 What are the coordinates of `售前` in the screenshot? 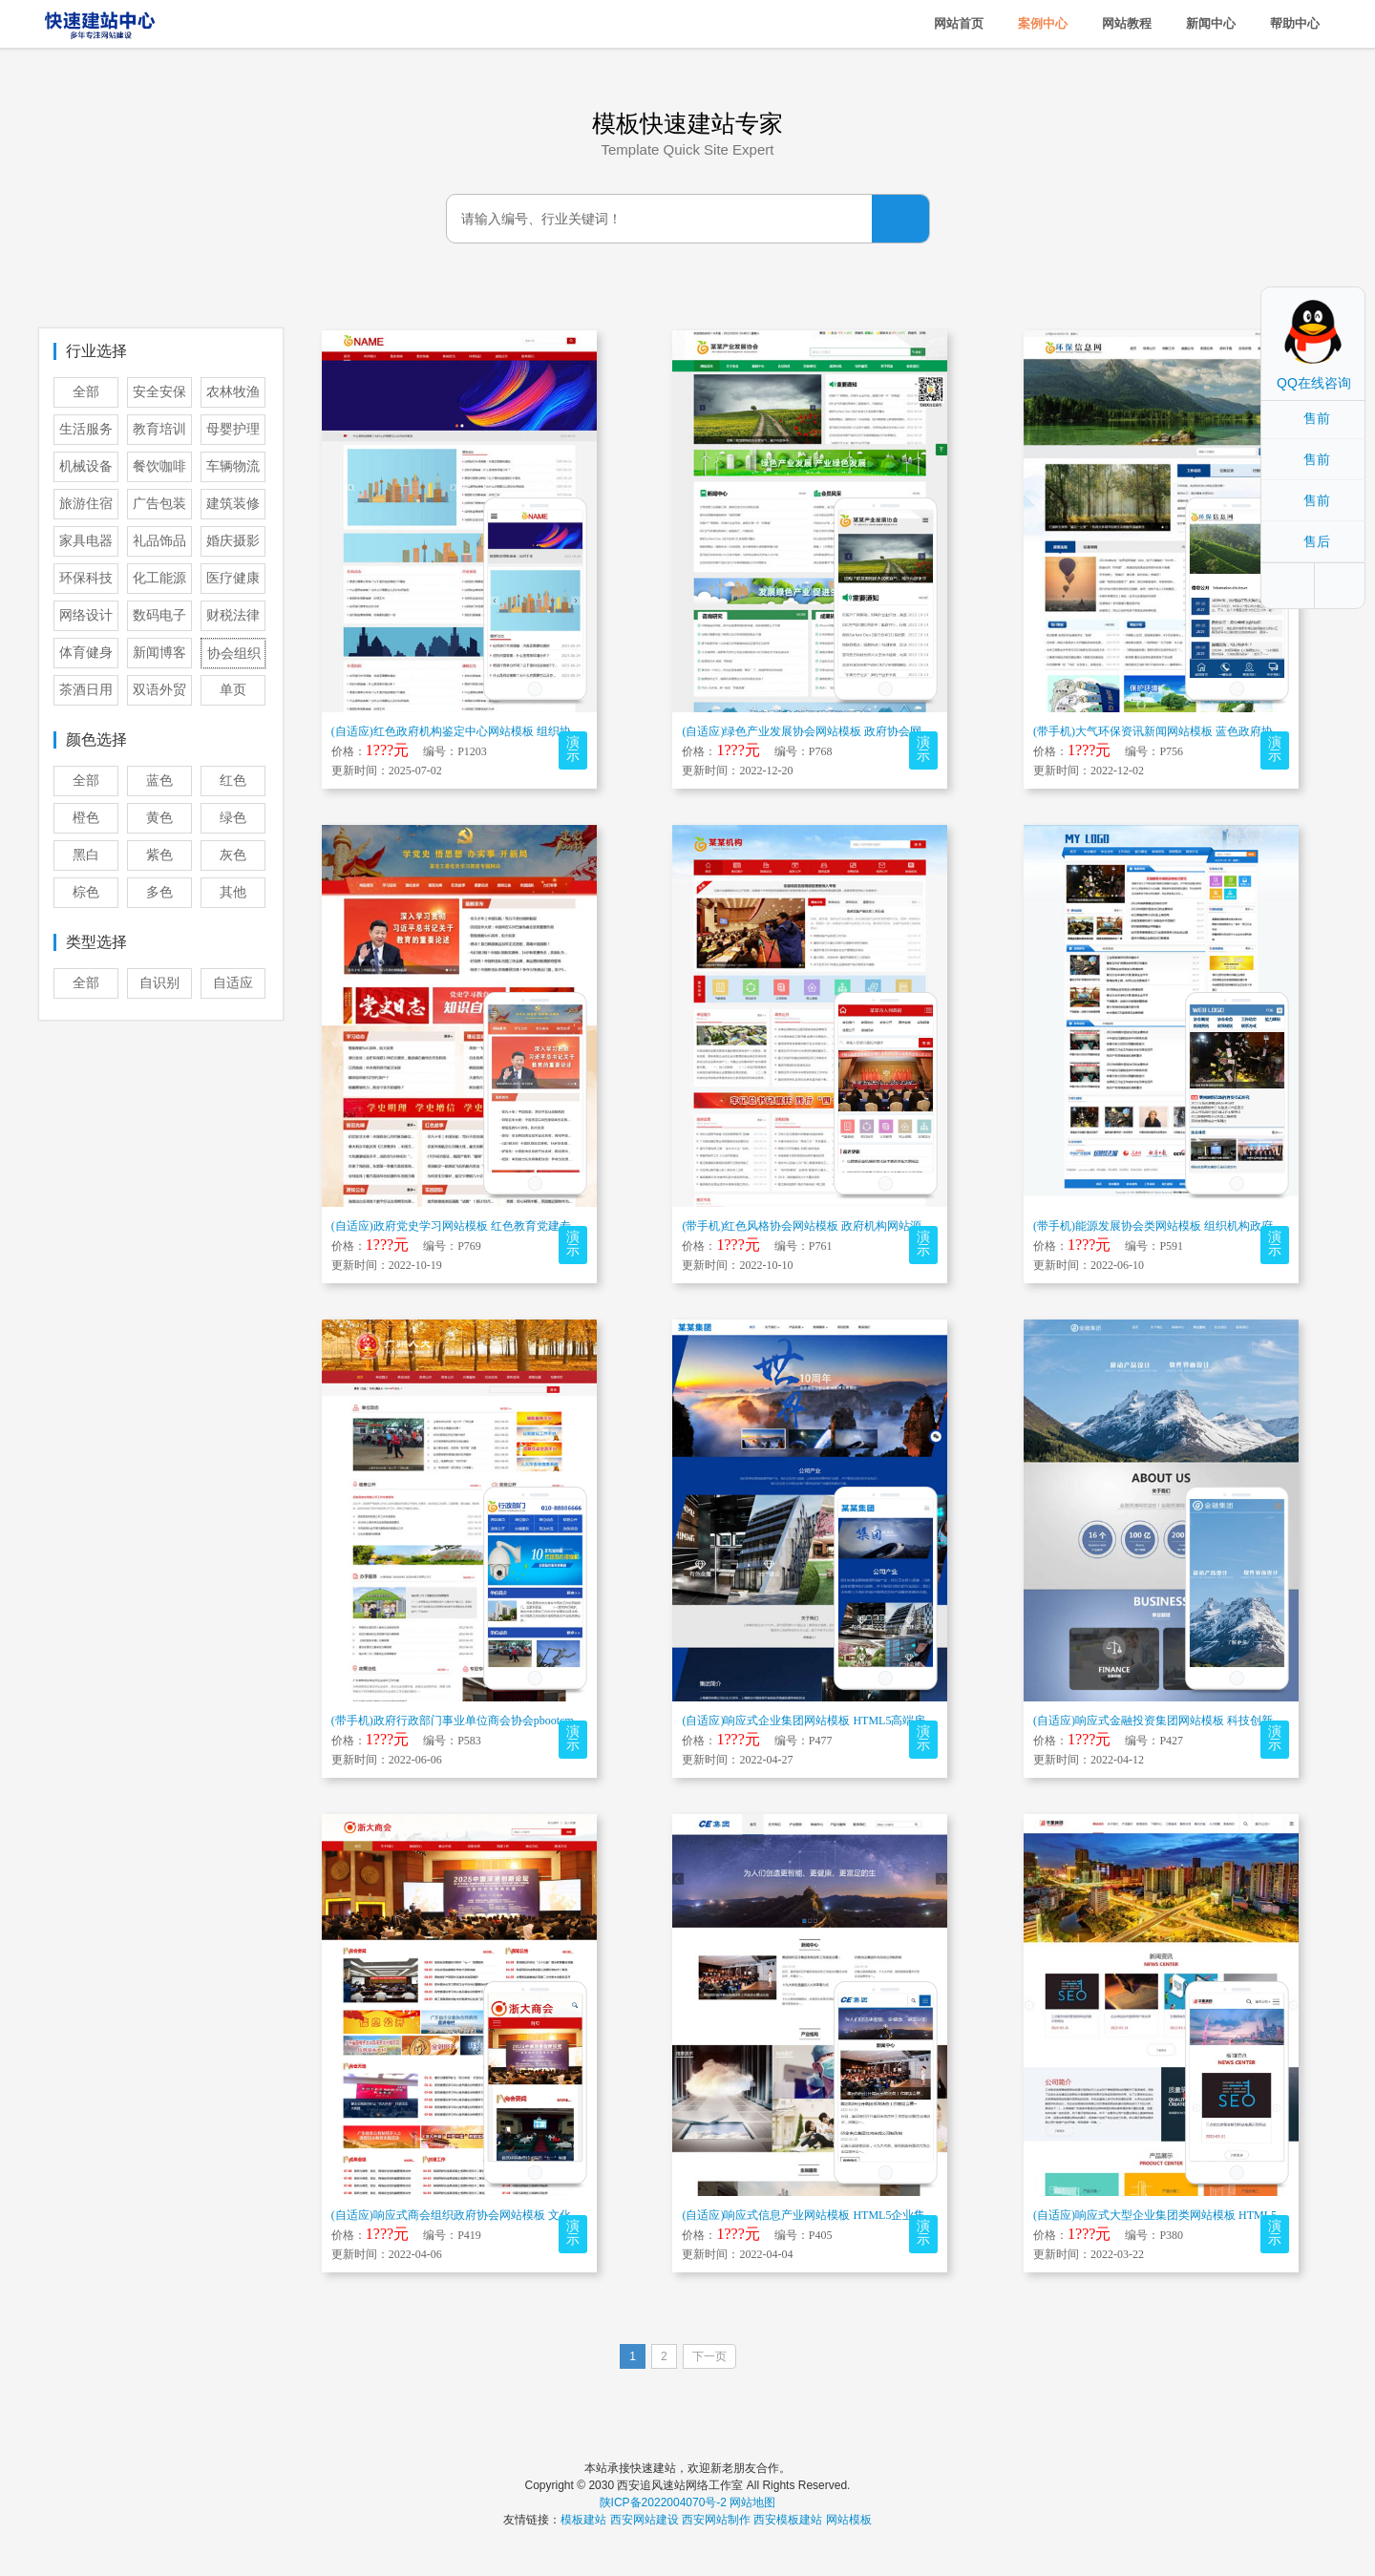 It's located at (1316, 418).